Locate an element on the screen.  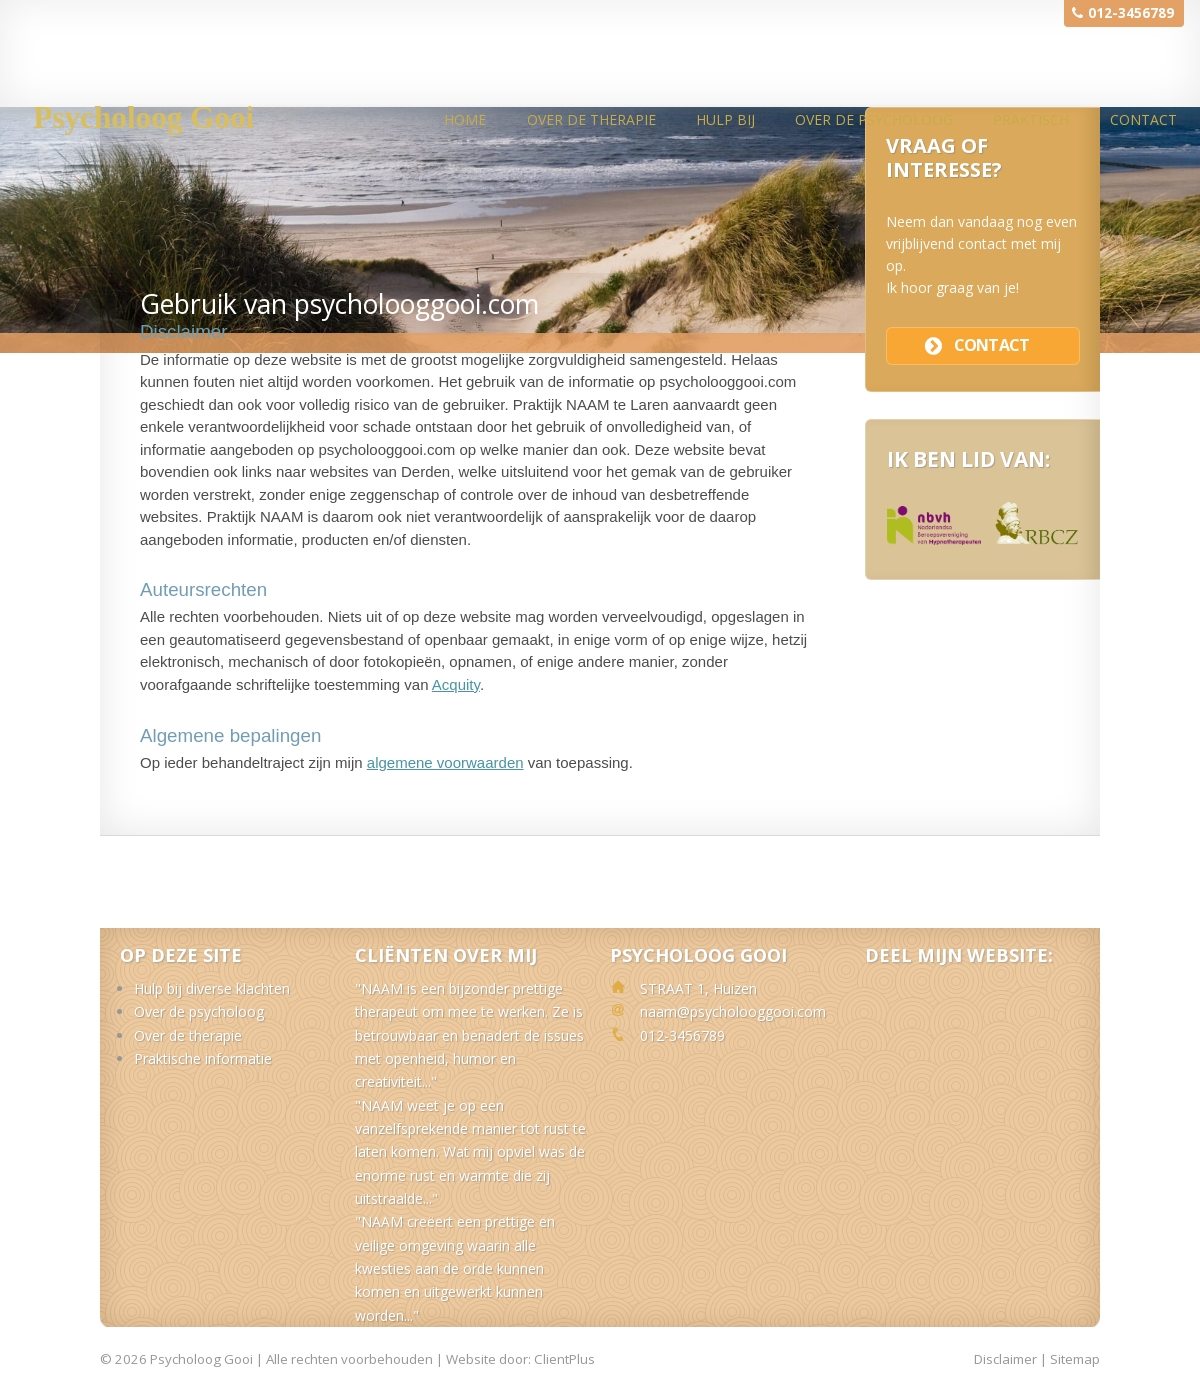
Sitemap is located at coordinates (1075, 1359).